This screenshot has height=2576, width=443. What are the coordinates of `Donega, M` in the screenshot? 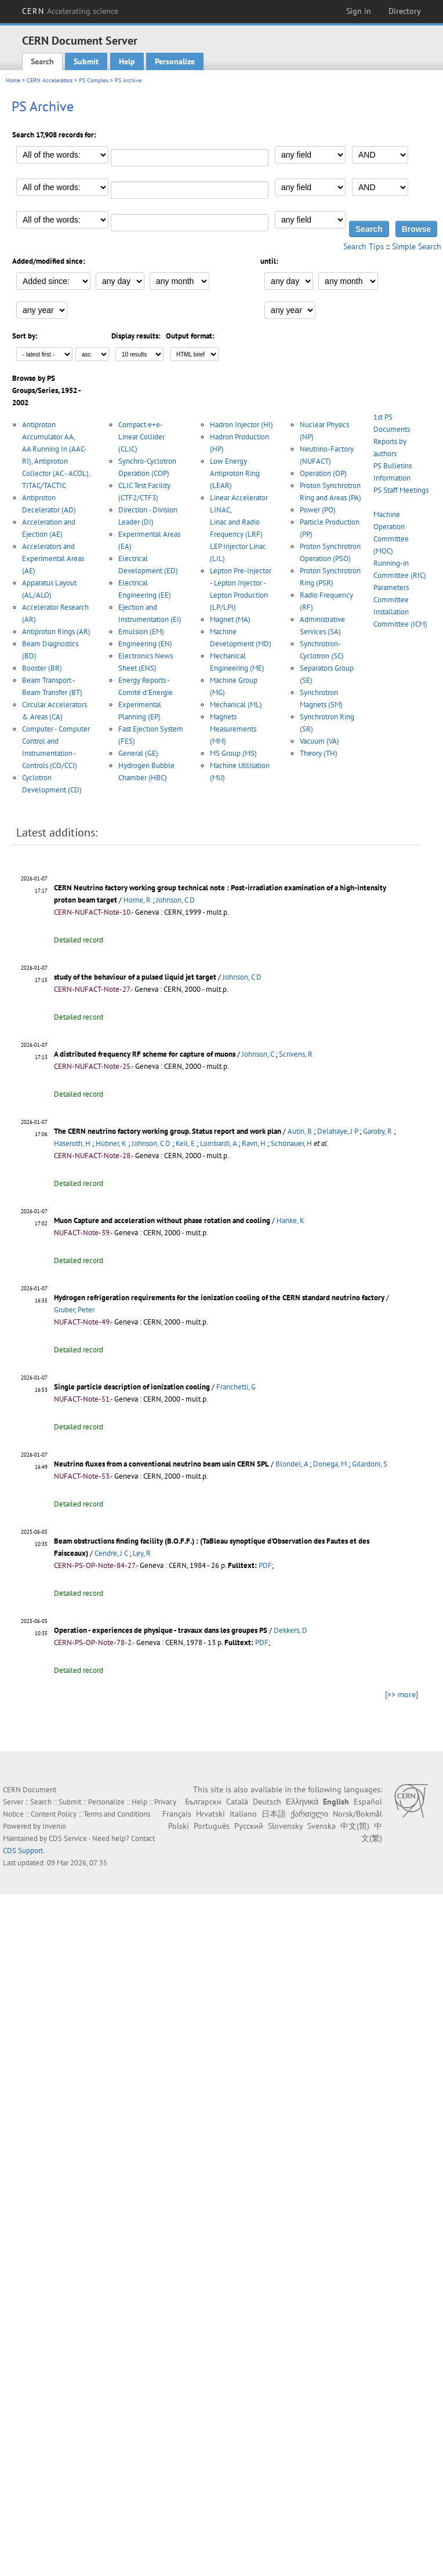 It's located at (330, 1464).